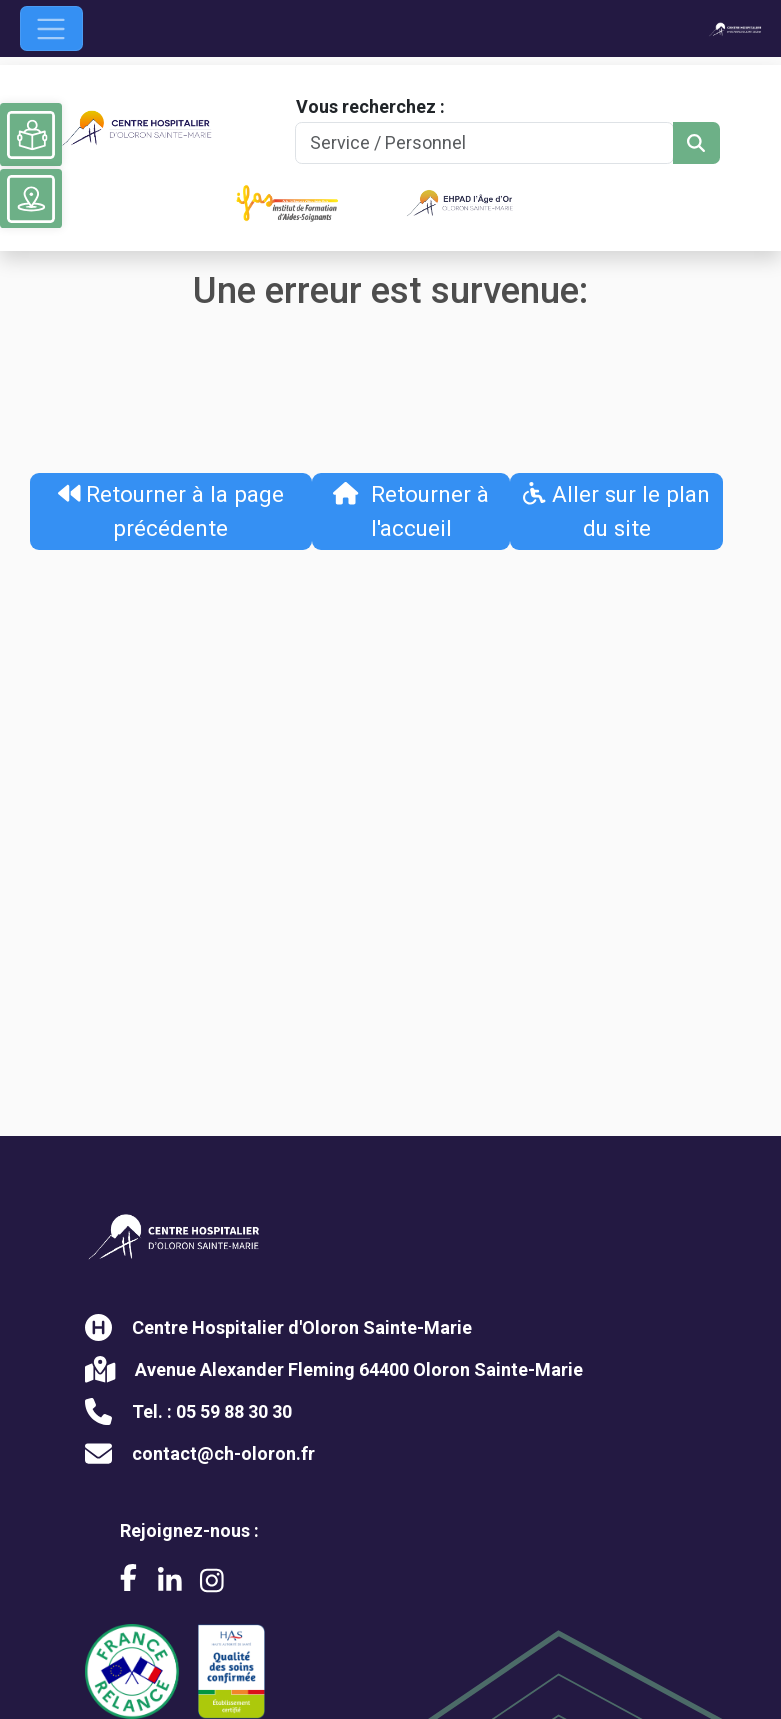  Describe the element at coordinates (31, 199) in the screenshot. I see `[Voir le plan du site]` at that location.